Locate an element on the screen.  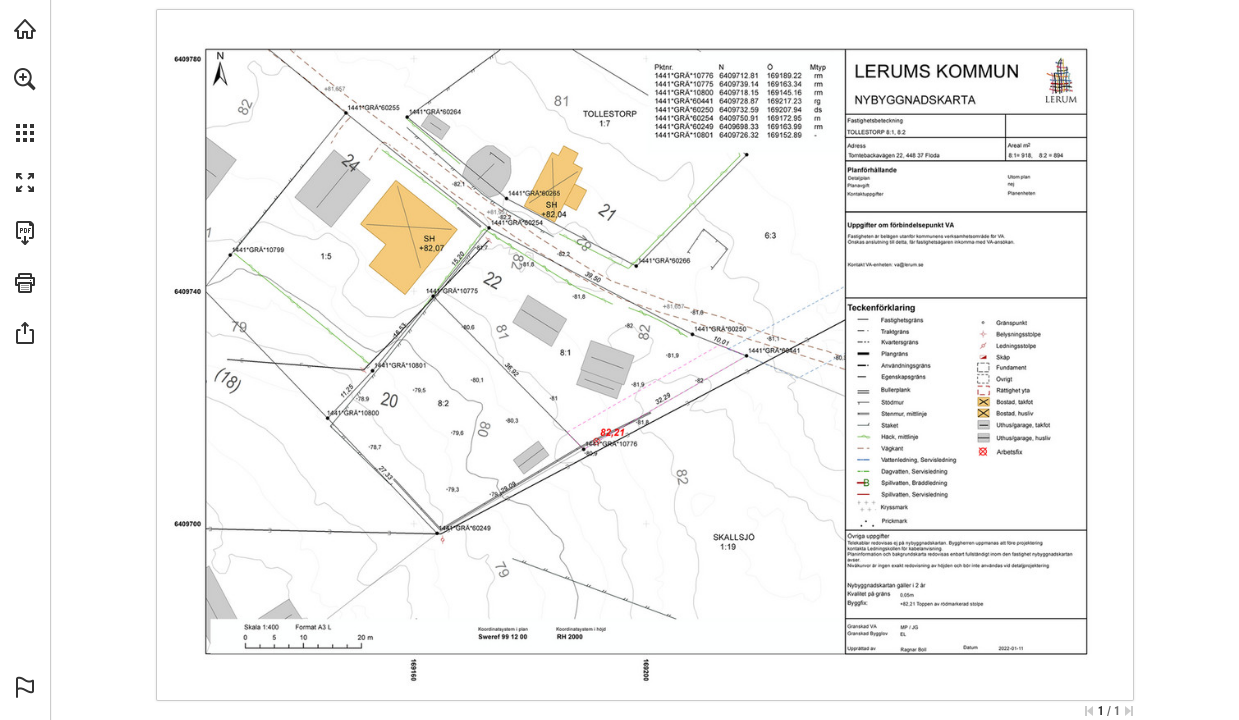
[Ladda ner denna publikation som PDF (tillgänglig) (opens in a new tab)] is located at coordinates (25, 233).